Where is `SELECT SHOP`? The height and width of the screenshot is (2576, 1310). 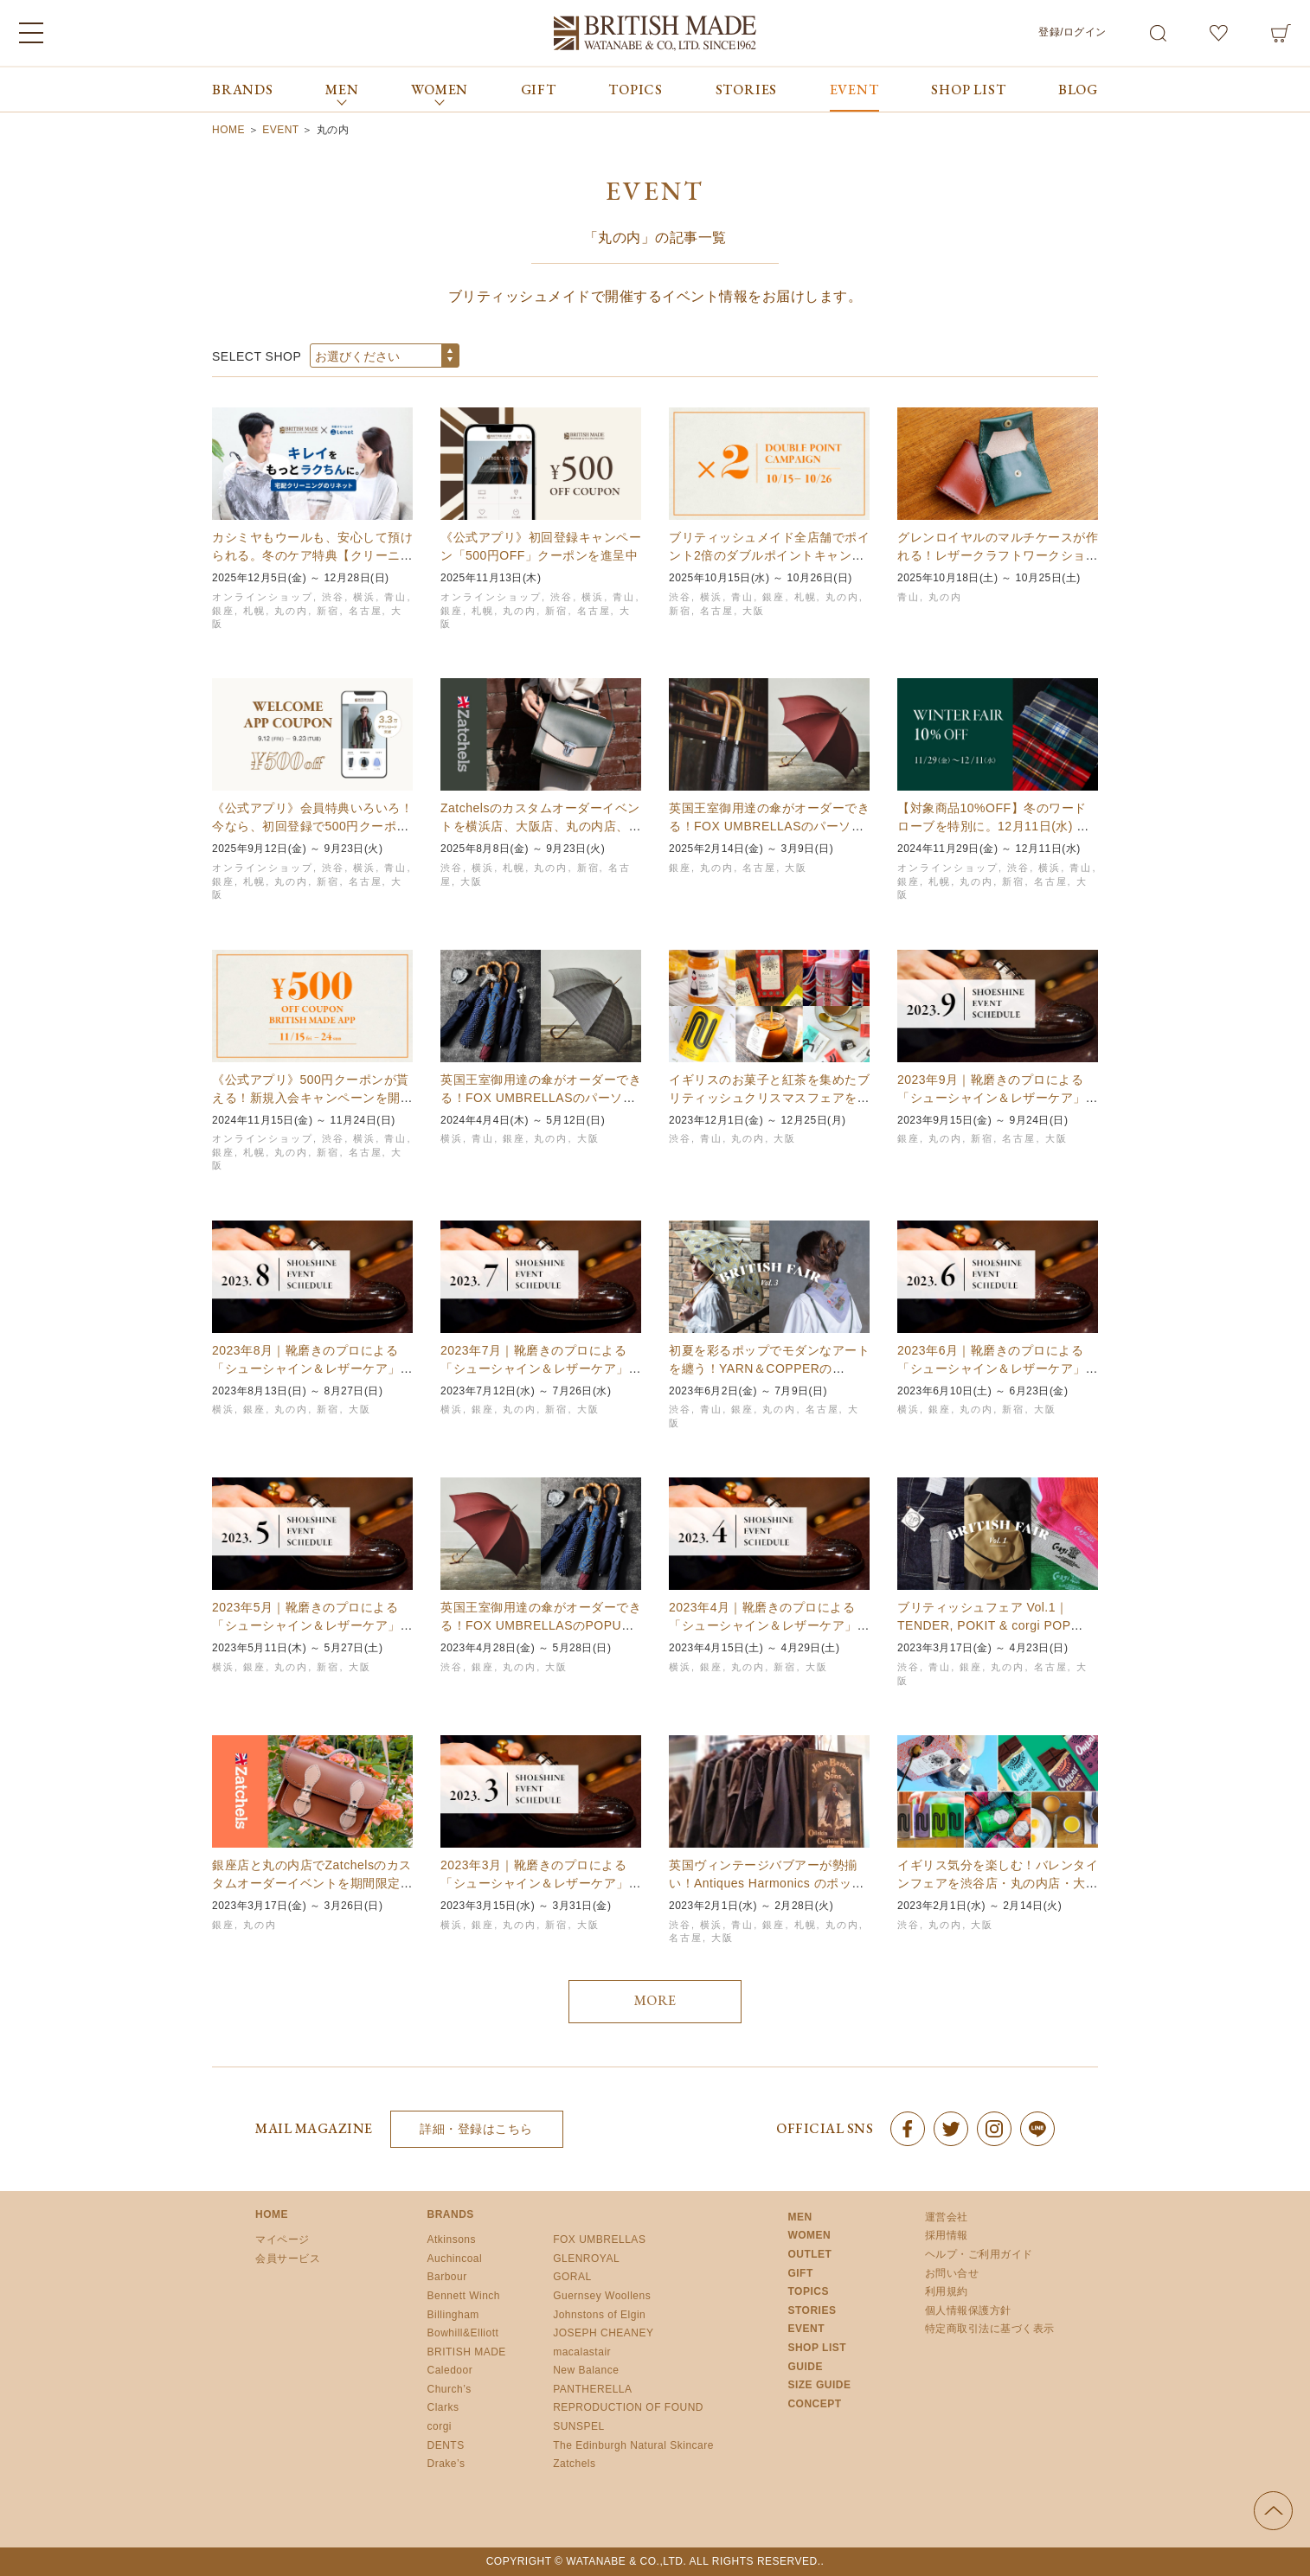
SELECT SHOP is located at coordinates (256, 356).